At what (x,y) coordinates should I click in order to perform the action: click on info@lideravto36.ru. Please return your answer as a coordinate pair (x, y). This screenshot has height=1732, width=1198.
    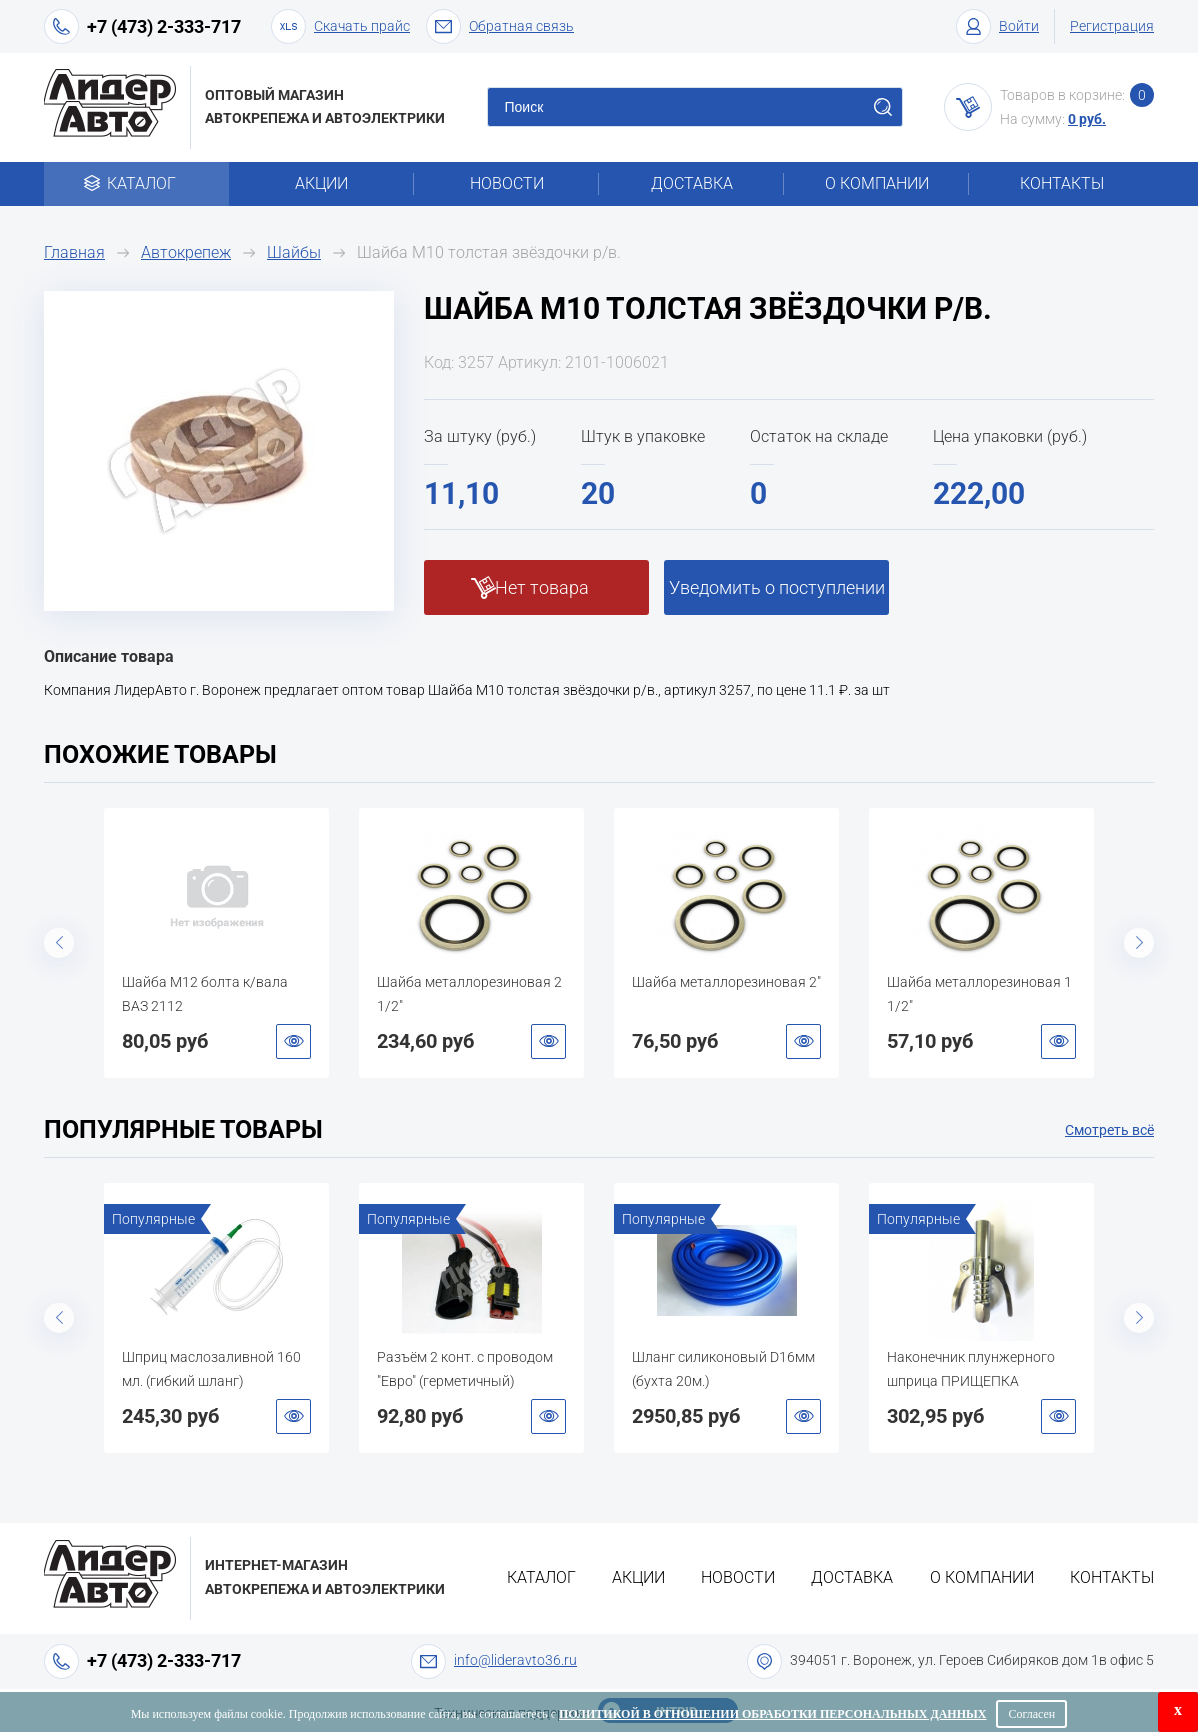
    Looking at the image, I should click on (515, 1660).